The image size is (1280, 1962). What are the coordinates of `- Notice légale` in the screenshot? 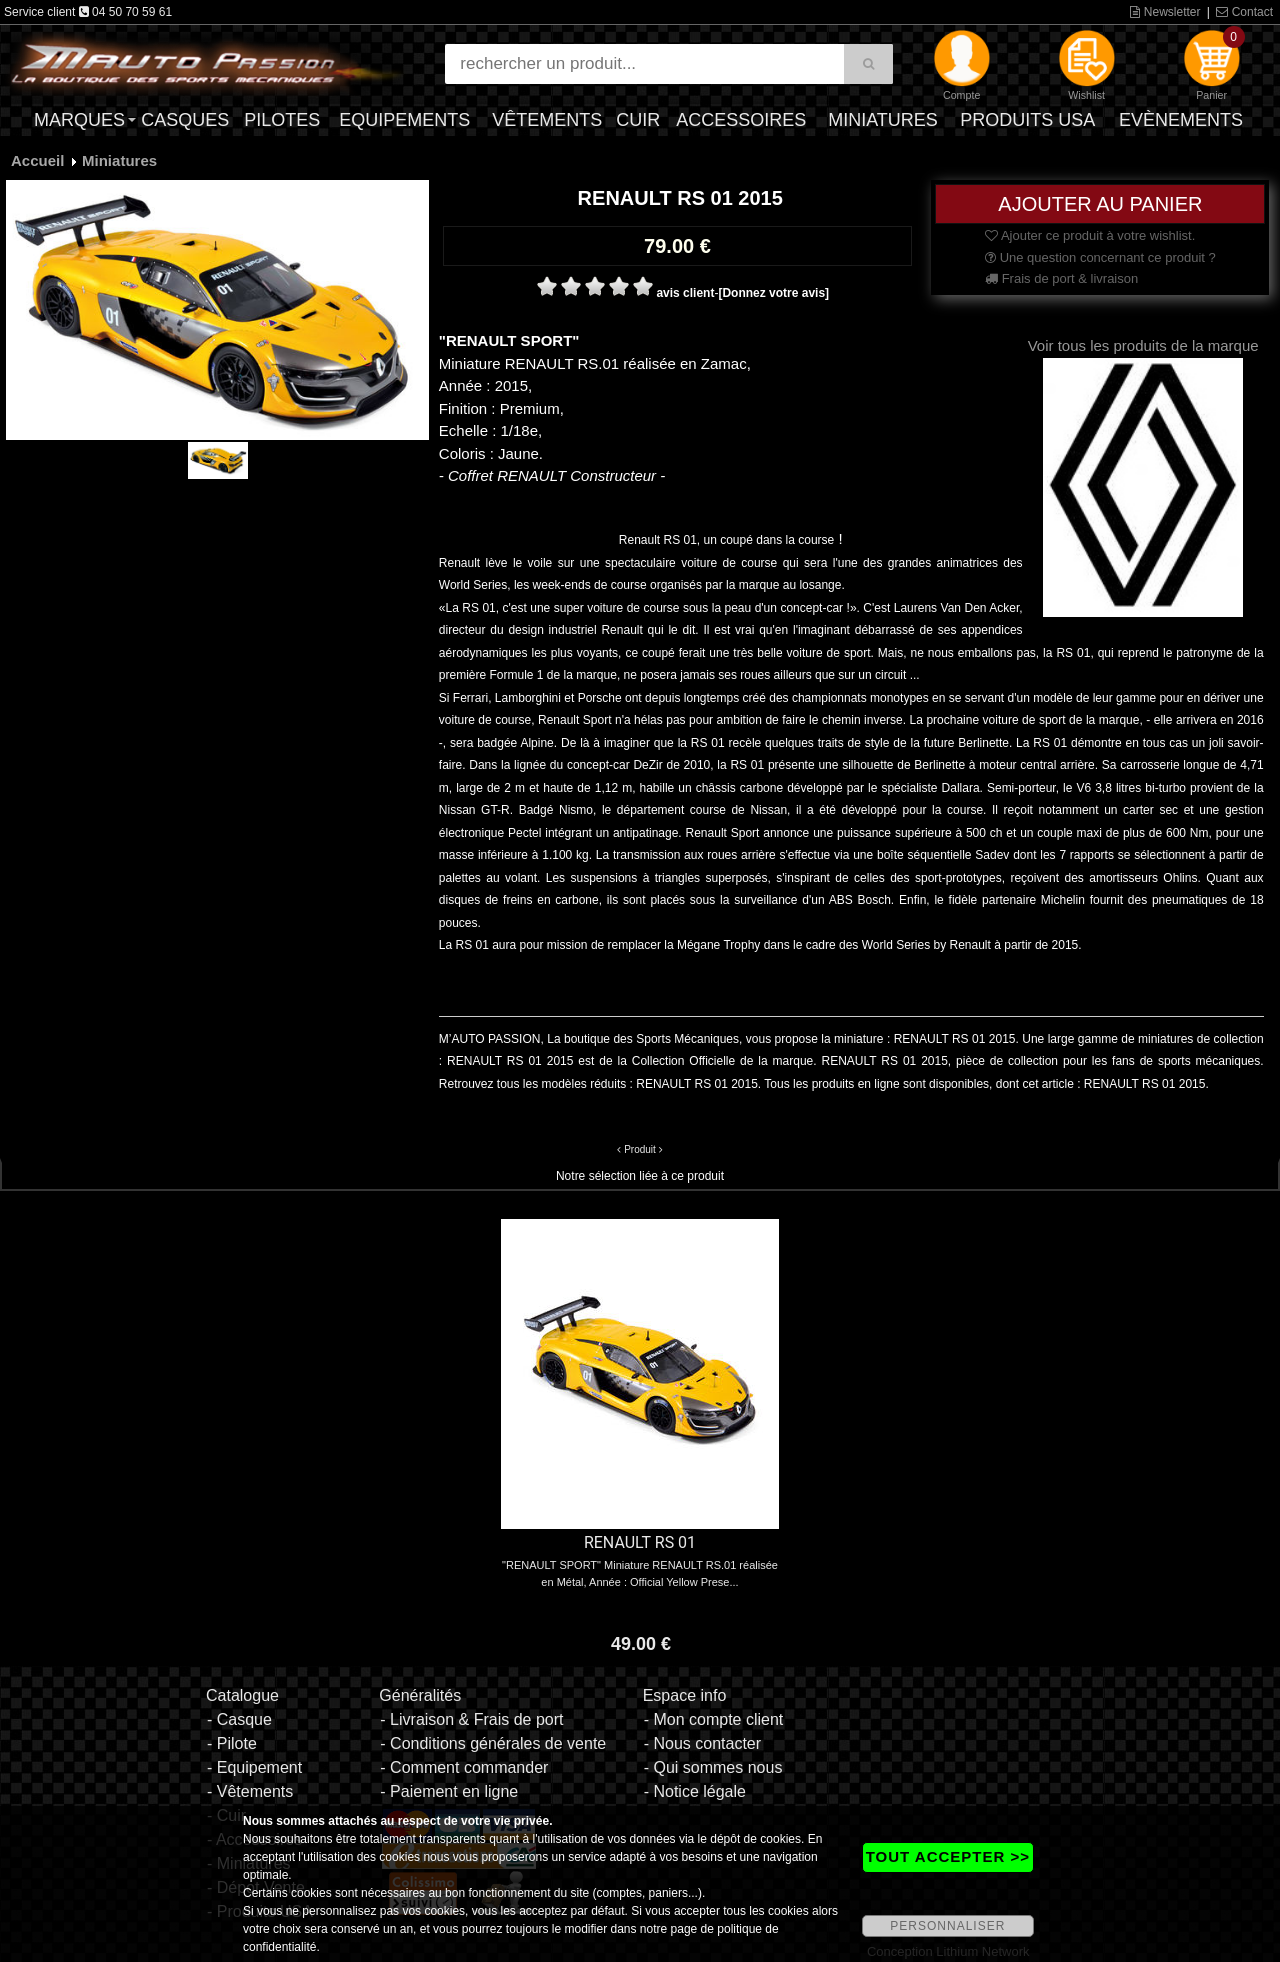 It's located at (695, 1791).